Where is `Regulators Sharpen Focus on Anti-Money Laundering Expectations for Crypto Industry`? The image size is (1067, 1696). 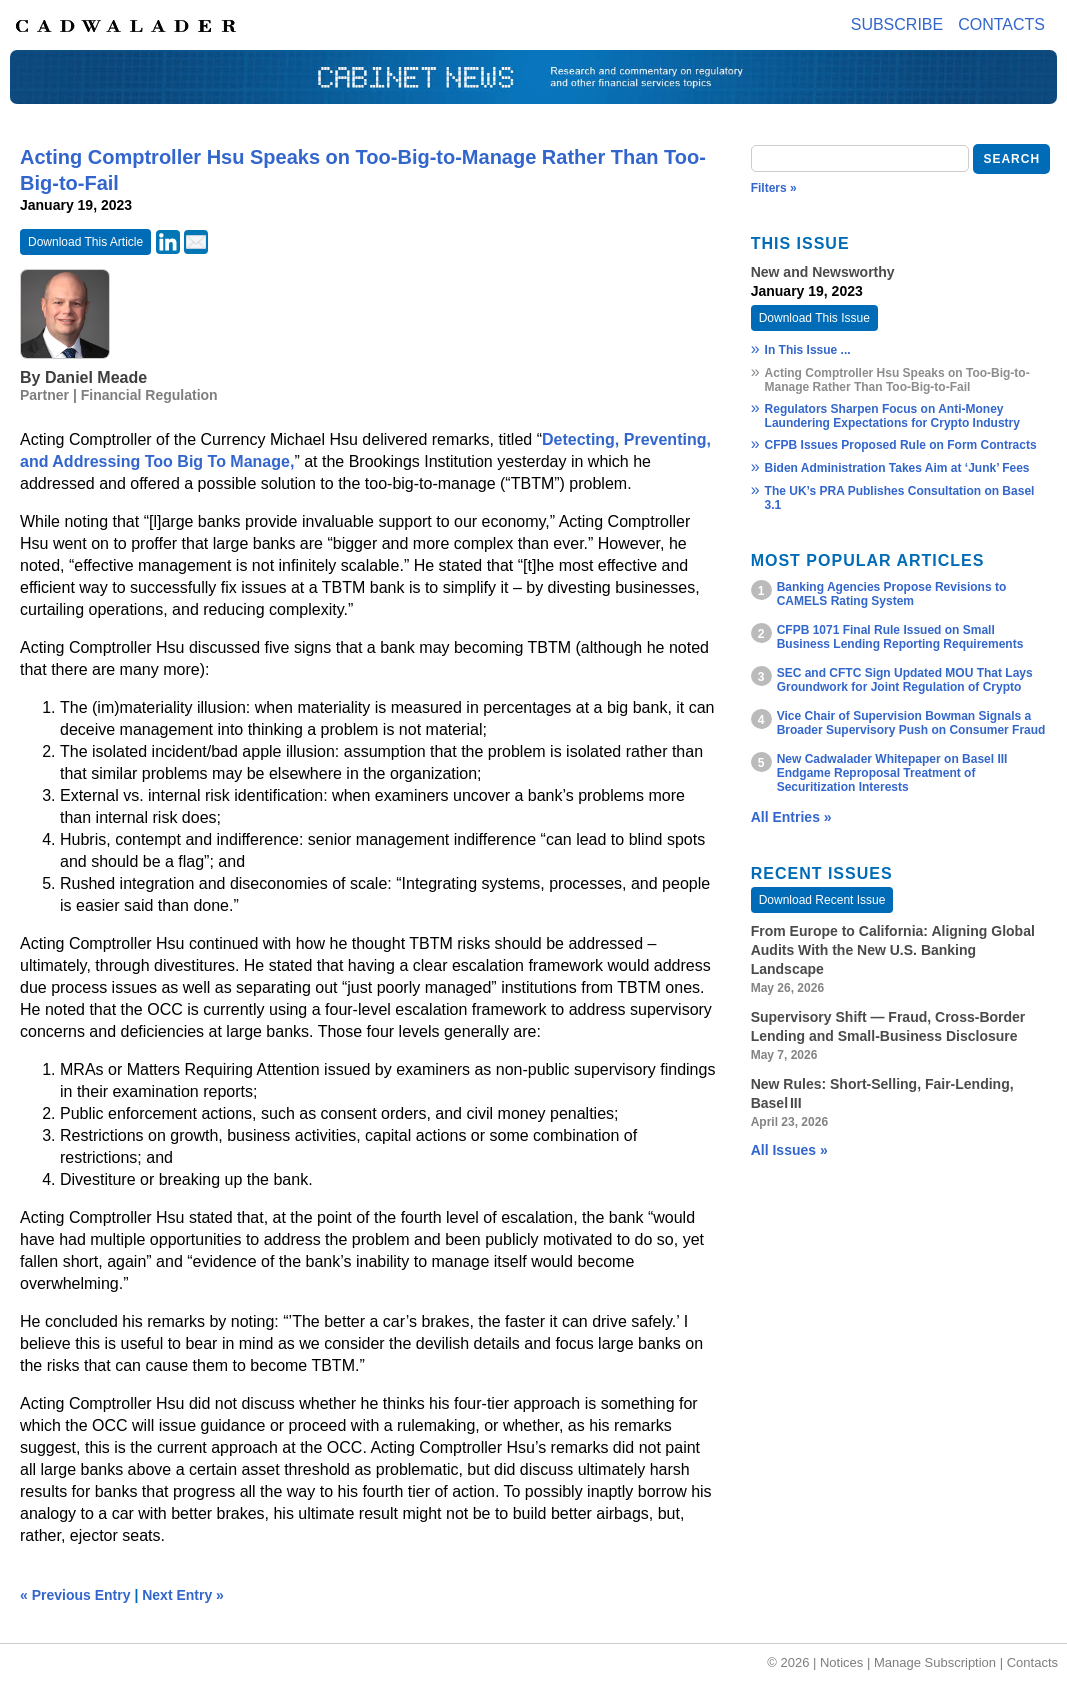 Regulators Sharpen Focus on Anti-Money Laundering Expectations for Crypto Industry is located at coordinates (892, 416).